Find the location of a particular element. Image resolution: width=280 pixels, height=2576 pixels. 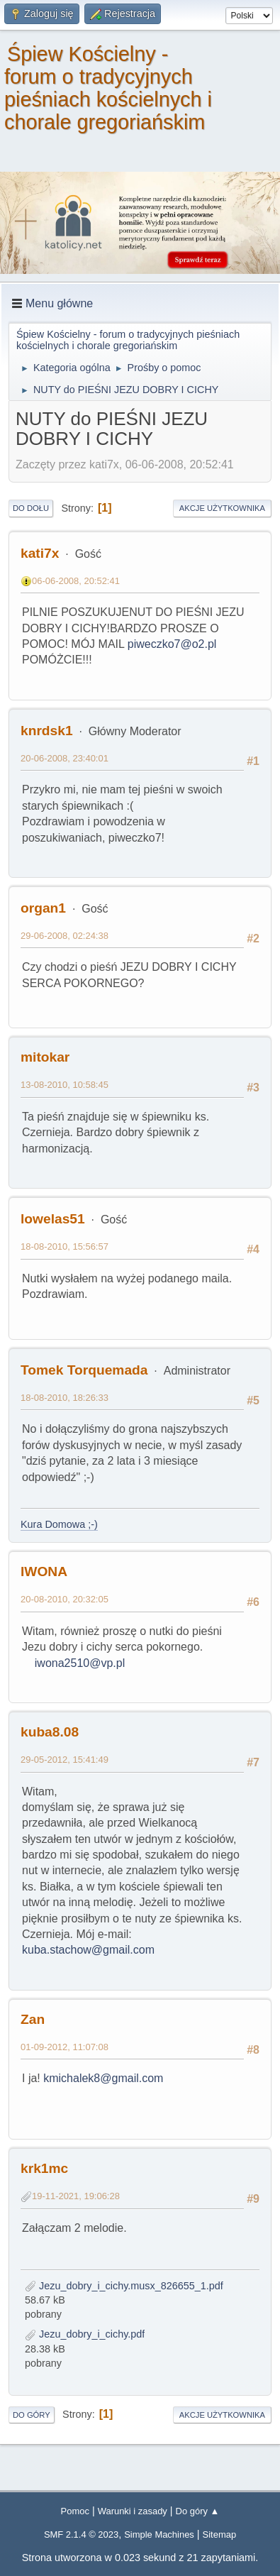

Kura Domowa ;-) is located at coordinates (59, 1524).